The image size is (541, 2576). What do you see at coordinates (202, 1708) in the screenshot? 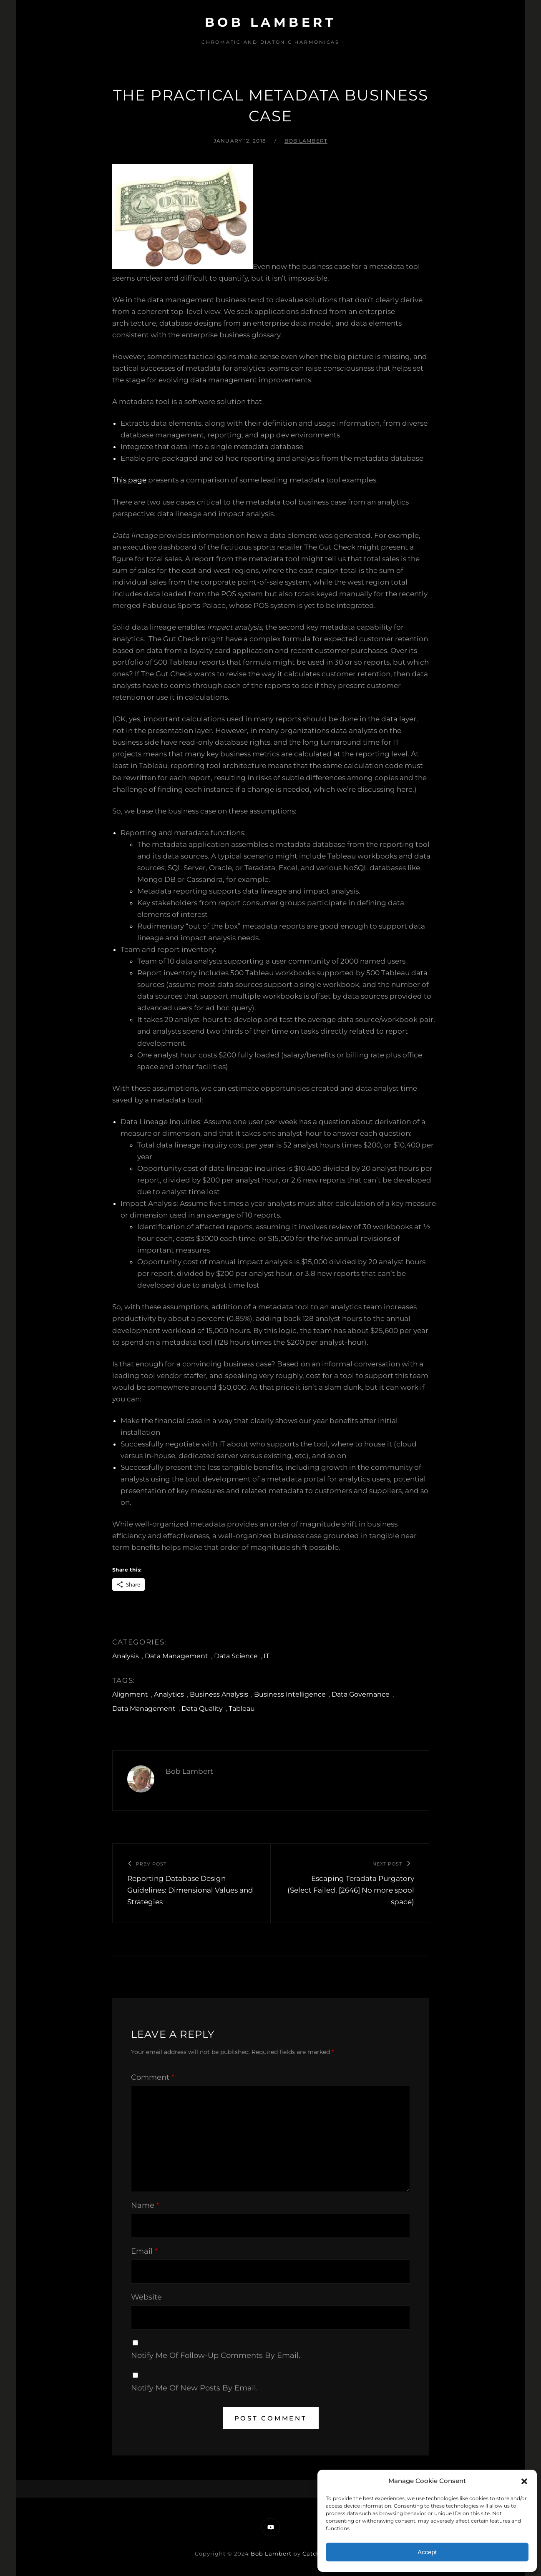
I see `Data Quality` at bounding box center [202, 1708].